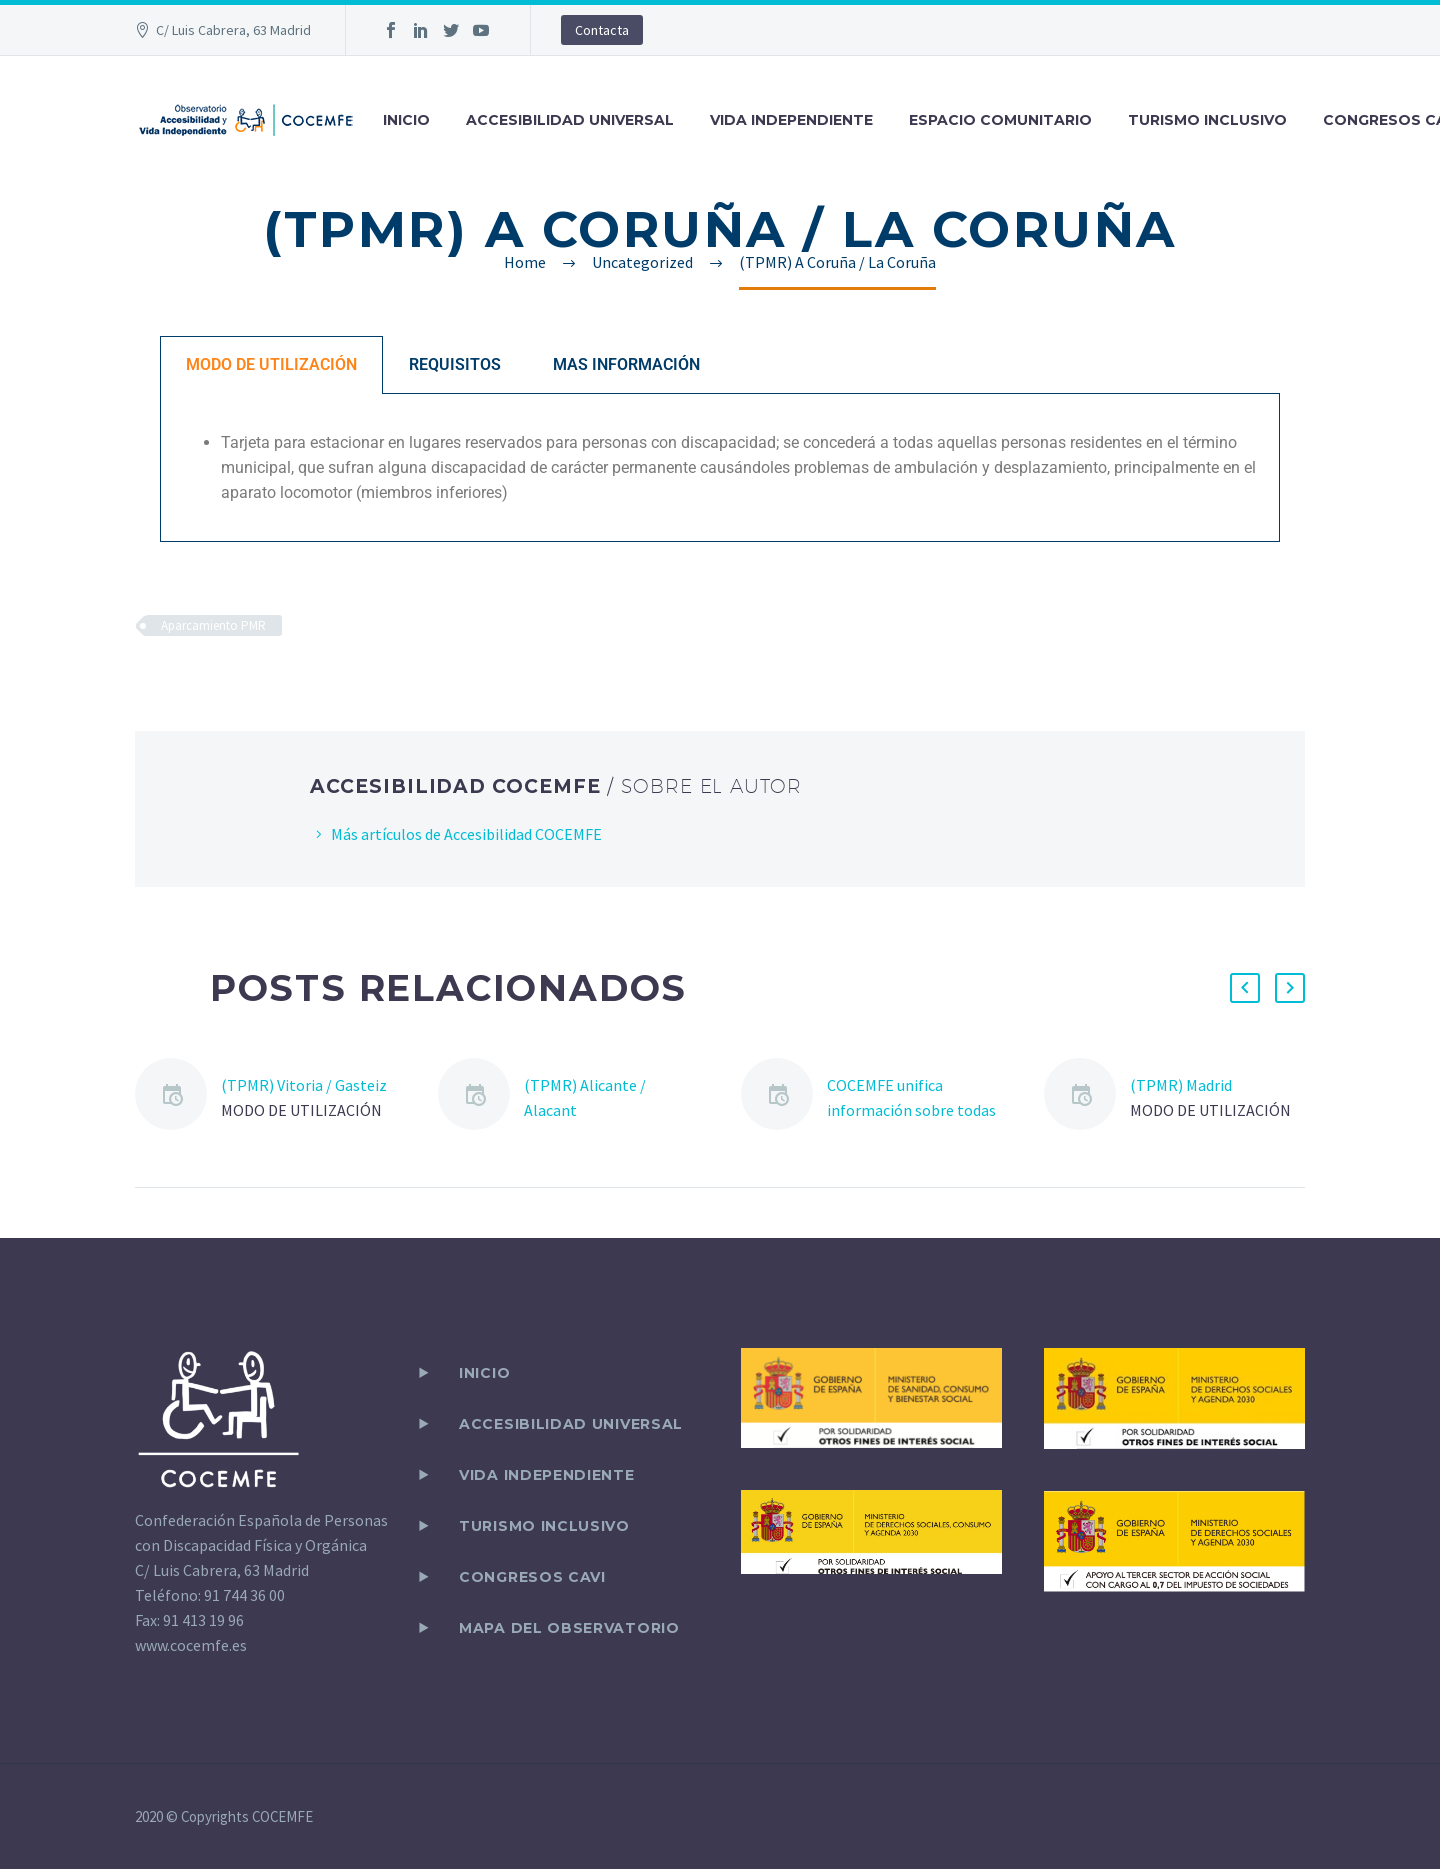  What do you see at coordinates (304, 1085) in the screenshot?
I see `(TPMR) Vitoria / Gasteiz` at bounding box center [304, 1085].